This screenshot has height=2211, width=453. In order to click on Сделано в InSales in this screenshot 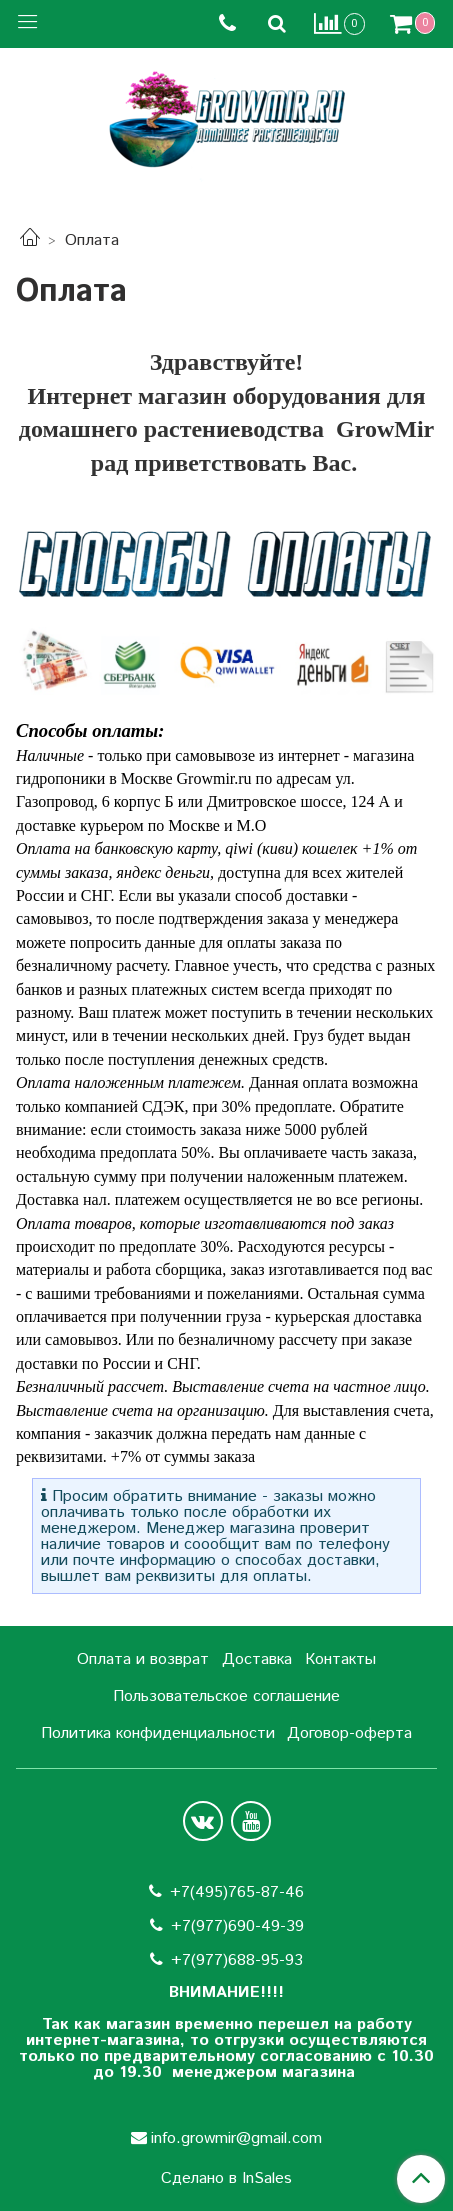, I will do `click(226, 2179)`.